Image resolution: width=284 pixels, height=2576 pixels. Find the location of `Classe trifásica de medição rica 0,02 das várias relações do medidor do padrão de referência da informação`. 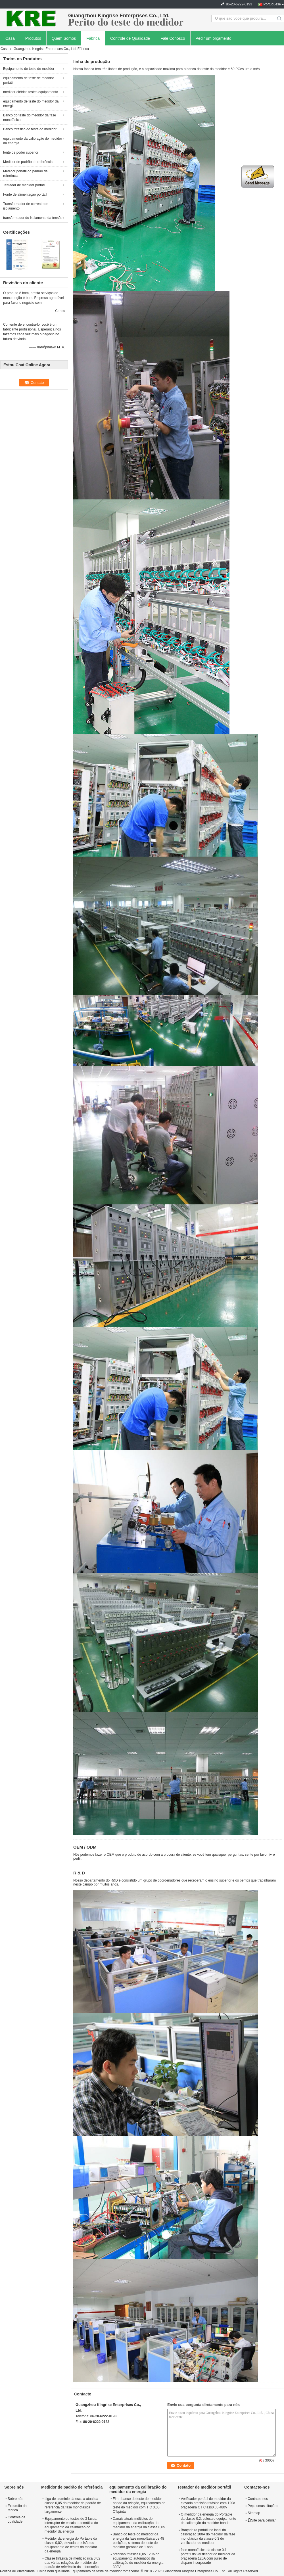

Classe trifásica de medição rica 0,02 das várias relações do medidor do padrão de referência da informação is located at coordinates (72, 2562).